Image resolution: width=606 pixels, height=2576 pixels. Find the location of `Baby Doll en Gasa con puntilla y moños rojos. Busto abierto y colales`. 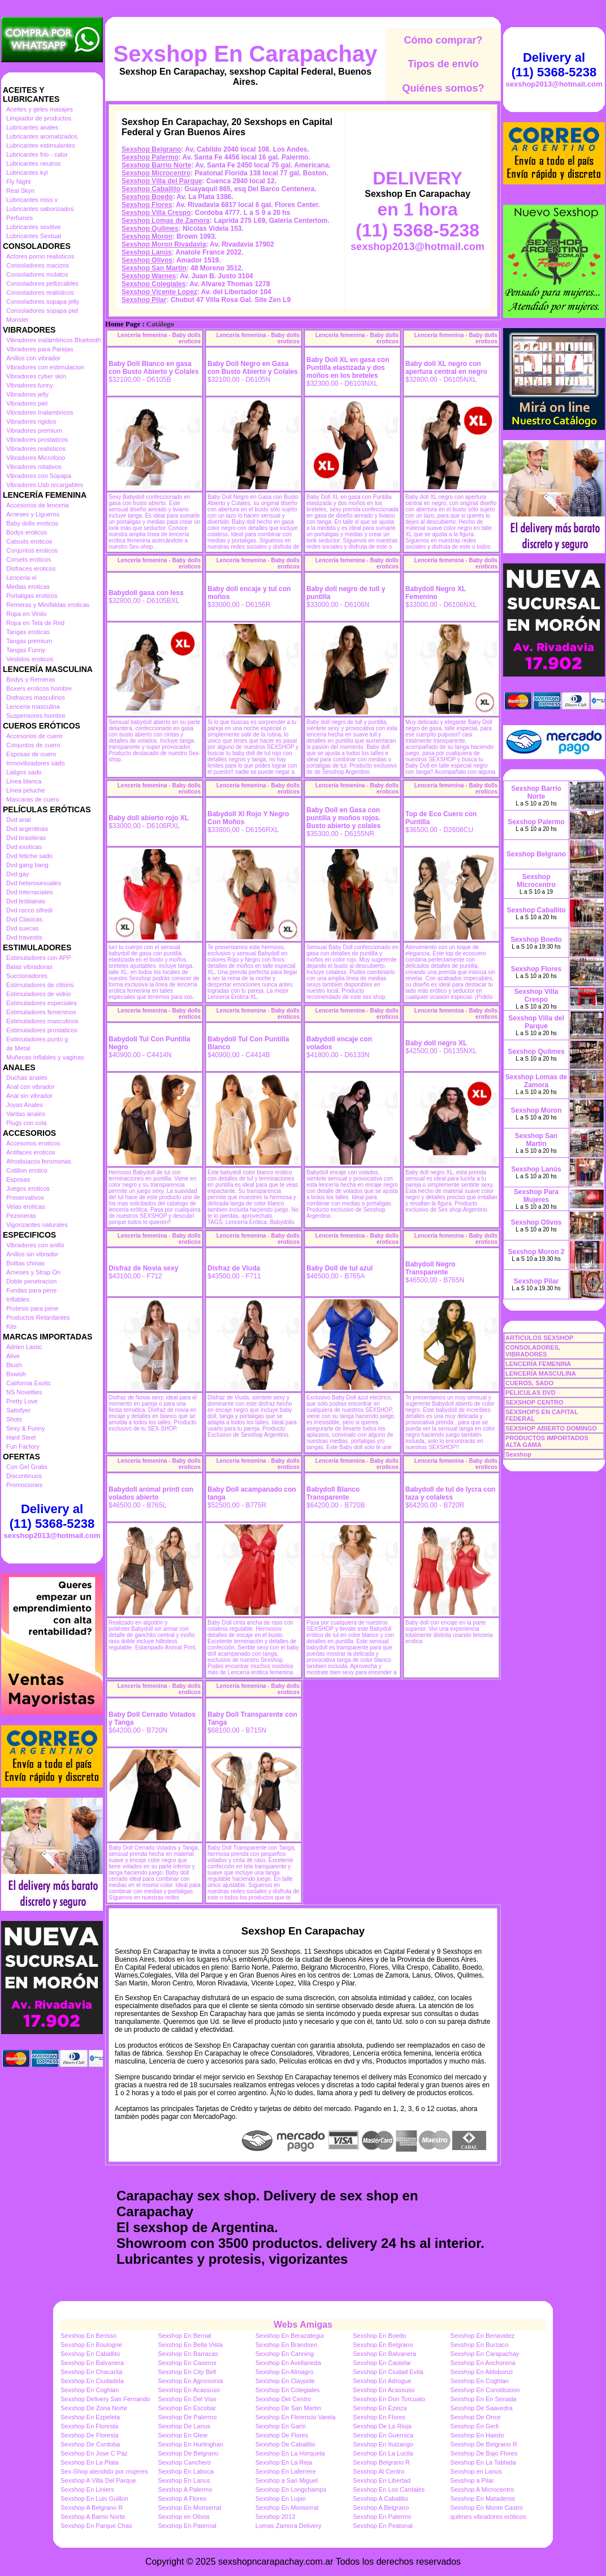

Baby Doll en Gasa con puntilla y moños rojos. Busto abierto y colales is located at coordinates (343, 818).